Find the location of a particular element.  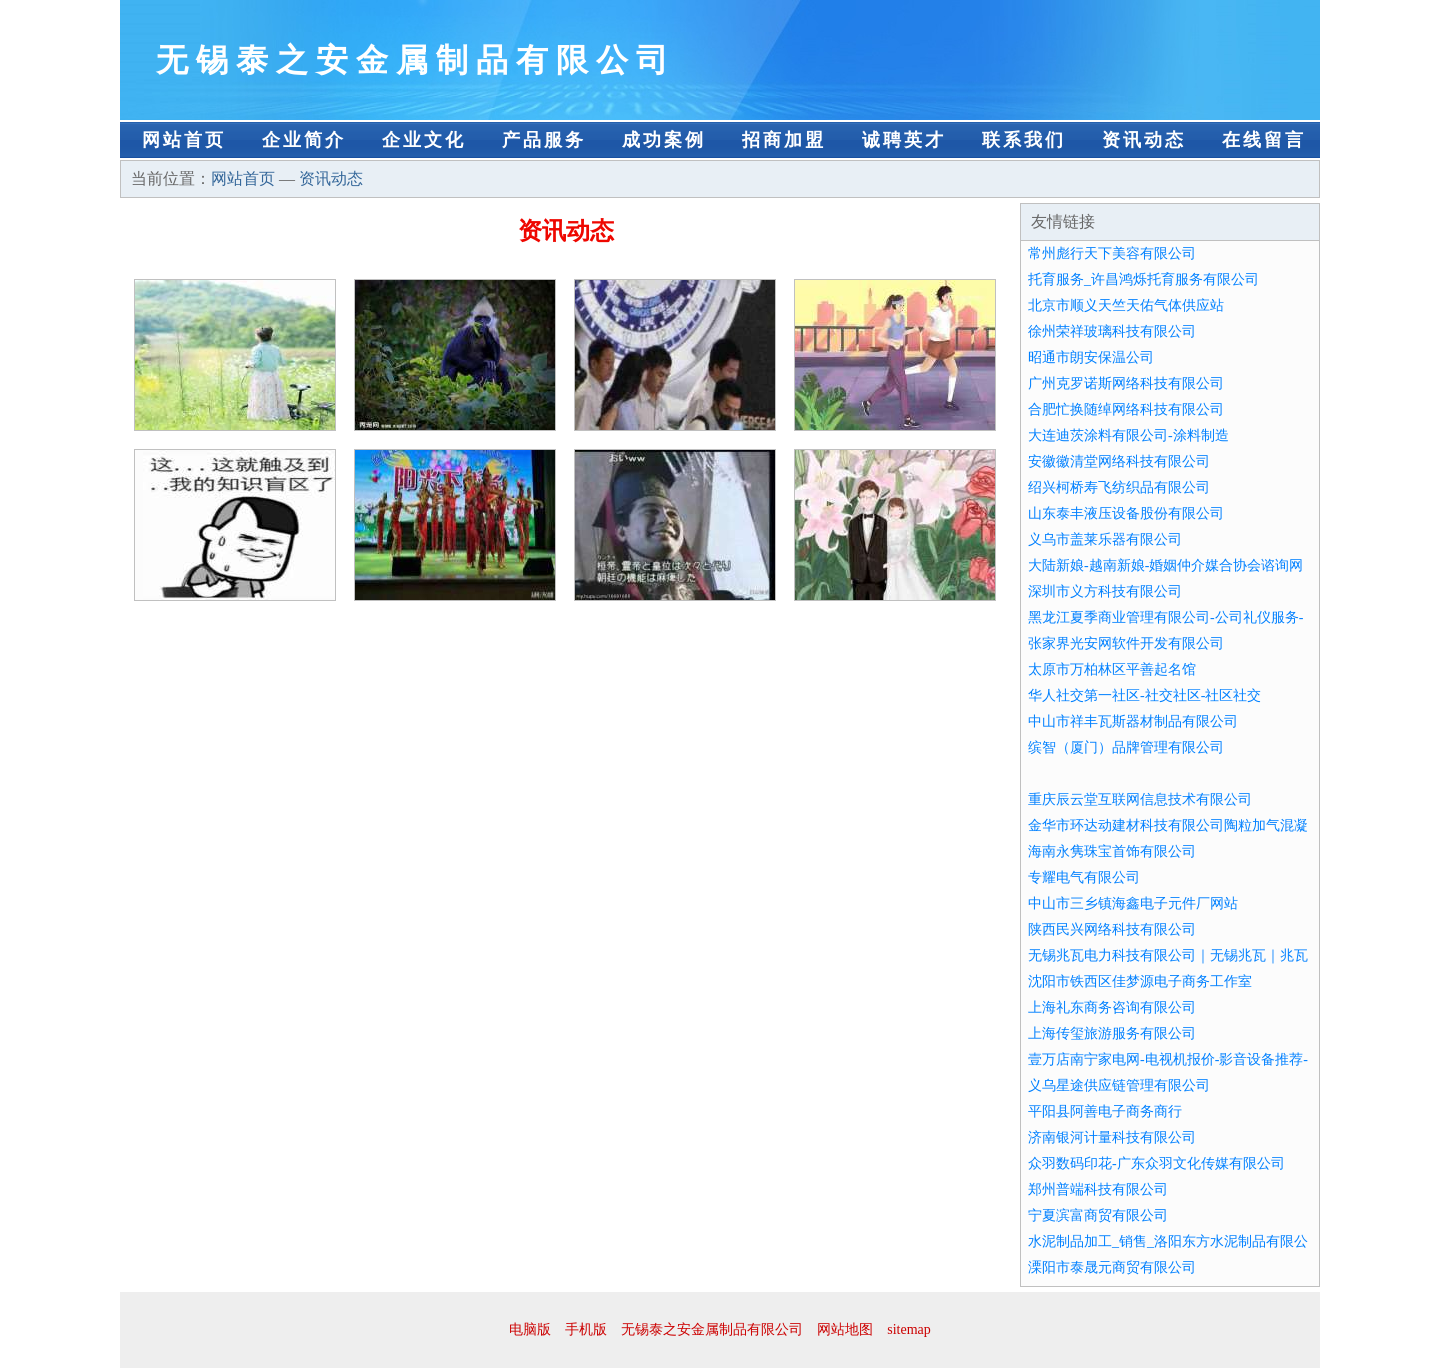

企业简介 is located at coordinates (304, 140).